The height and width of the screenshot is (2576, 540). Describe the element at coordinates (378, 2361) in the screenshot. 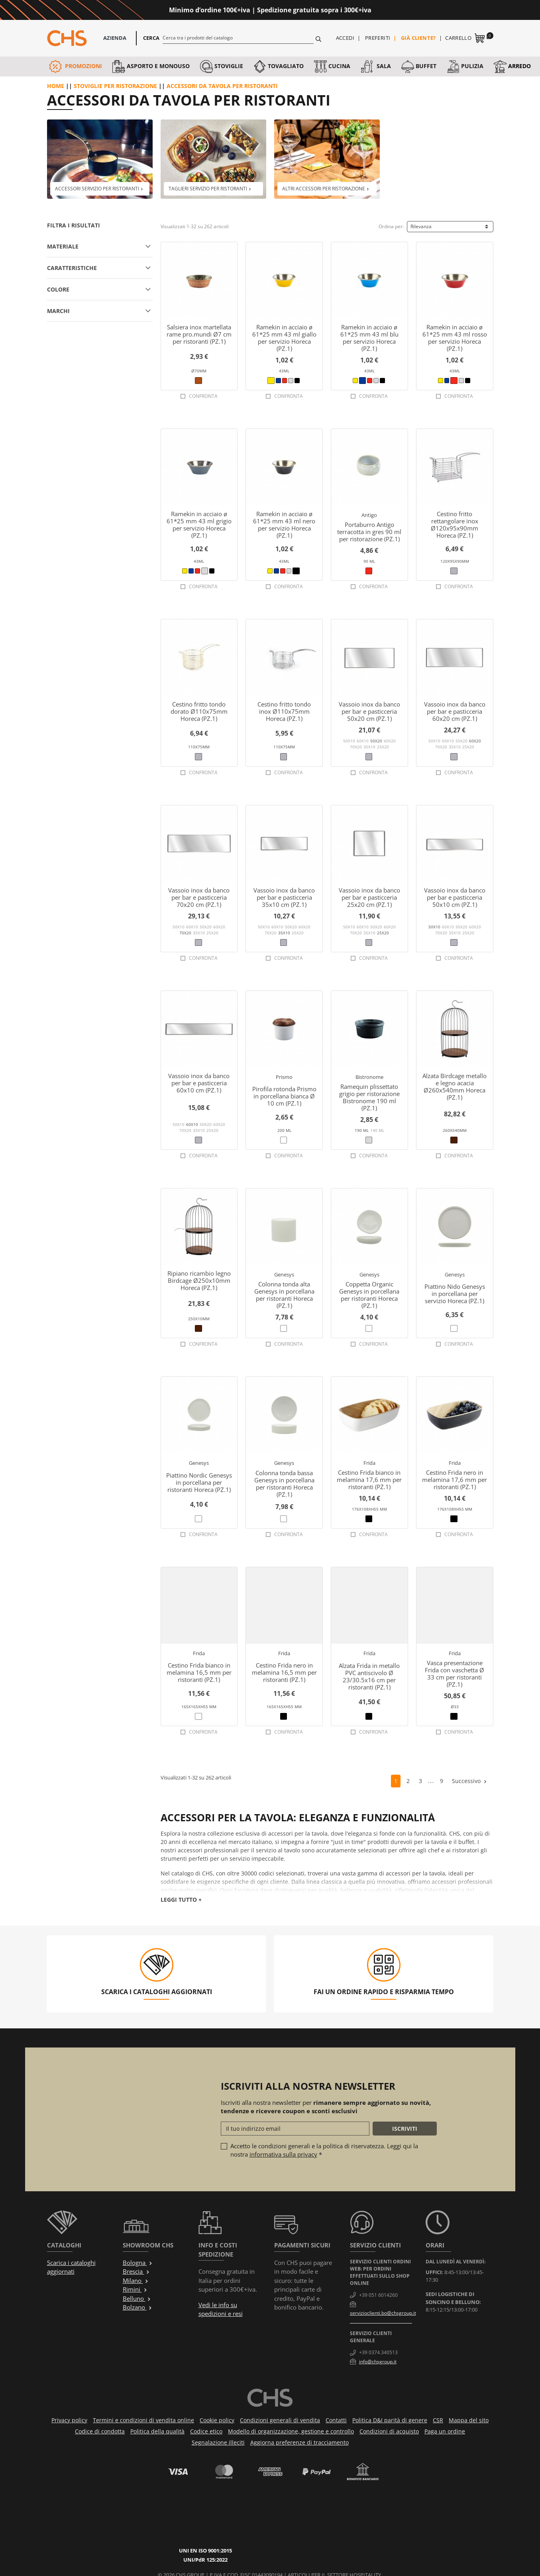

I see `info@chsgroup.it` at that location.